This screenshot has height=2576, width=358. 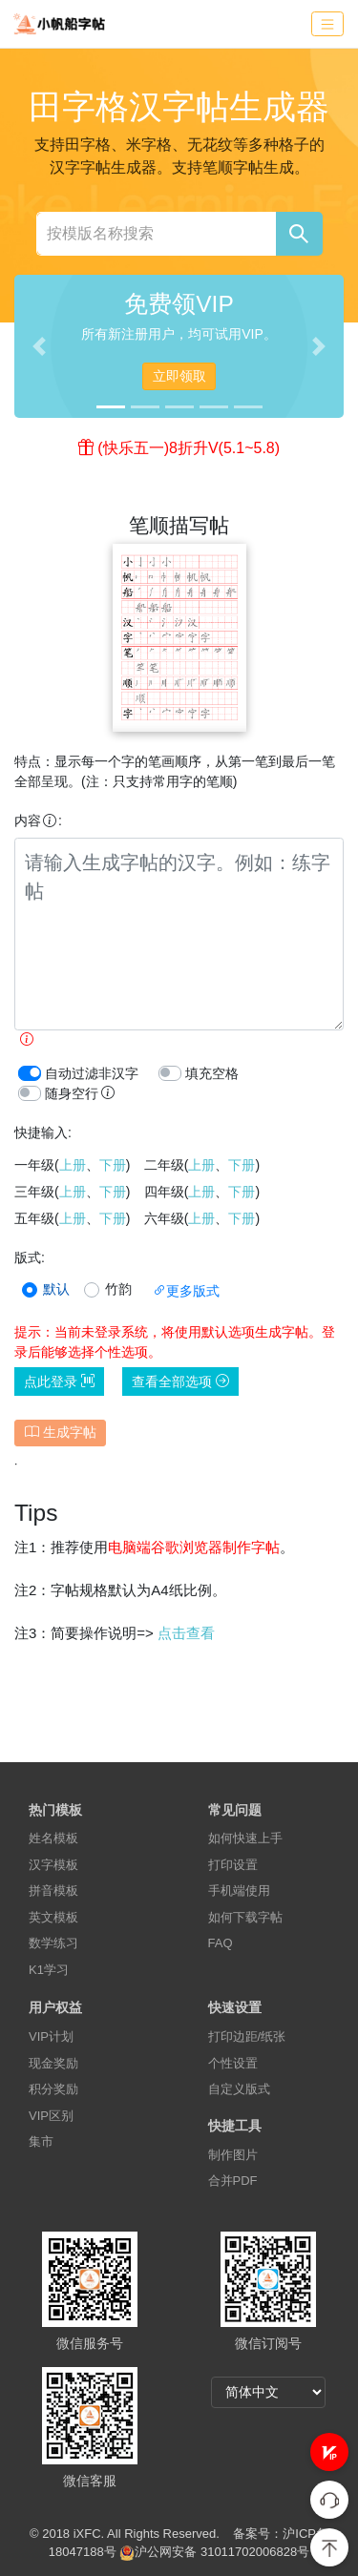 I want to click on 英文模板, so click(x=53, y=1917).